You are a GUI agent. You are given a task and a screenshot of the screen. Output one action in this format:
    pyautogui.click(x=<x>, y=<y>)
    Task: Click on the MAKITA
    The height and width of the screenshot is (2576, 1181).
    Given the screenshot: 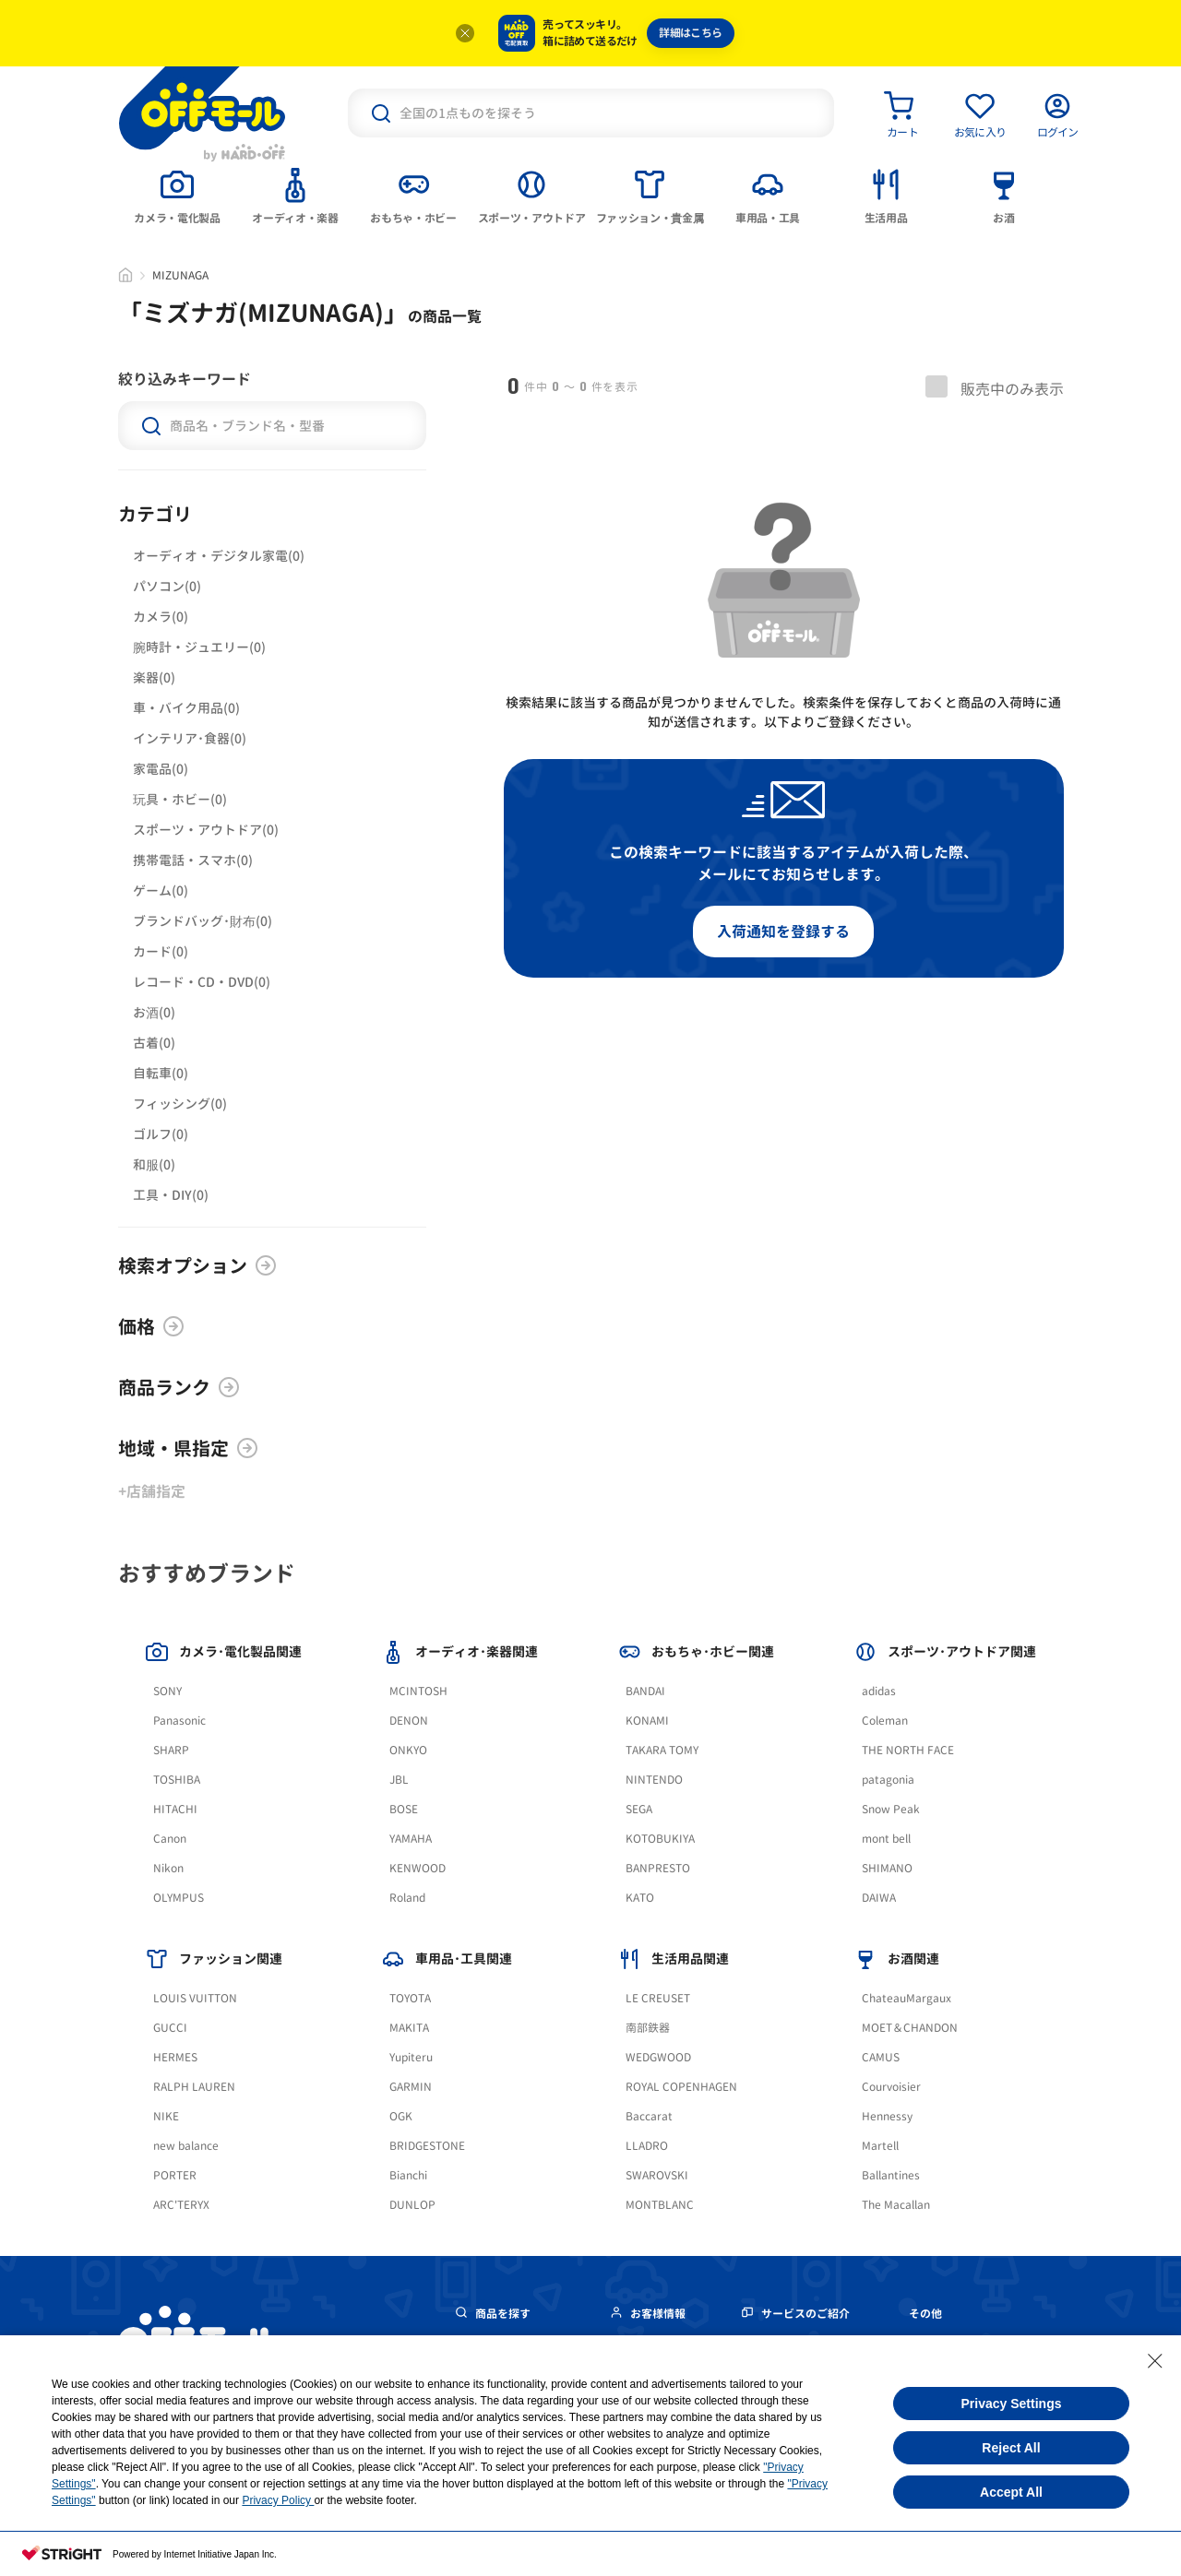 What is the action you would take?
    pyautogui.click(x=409, y=2028)
    